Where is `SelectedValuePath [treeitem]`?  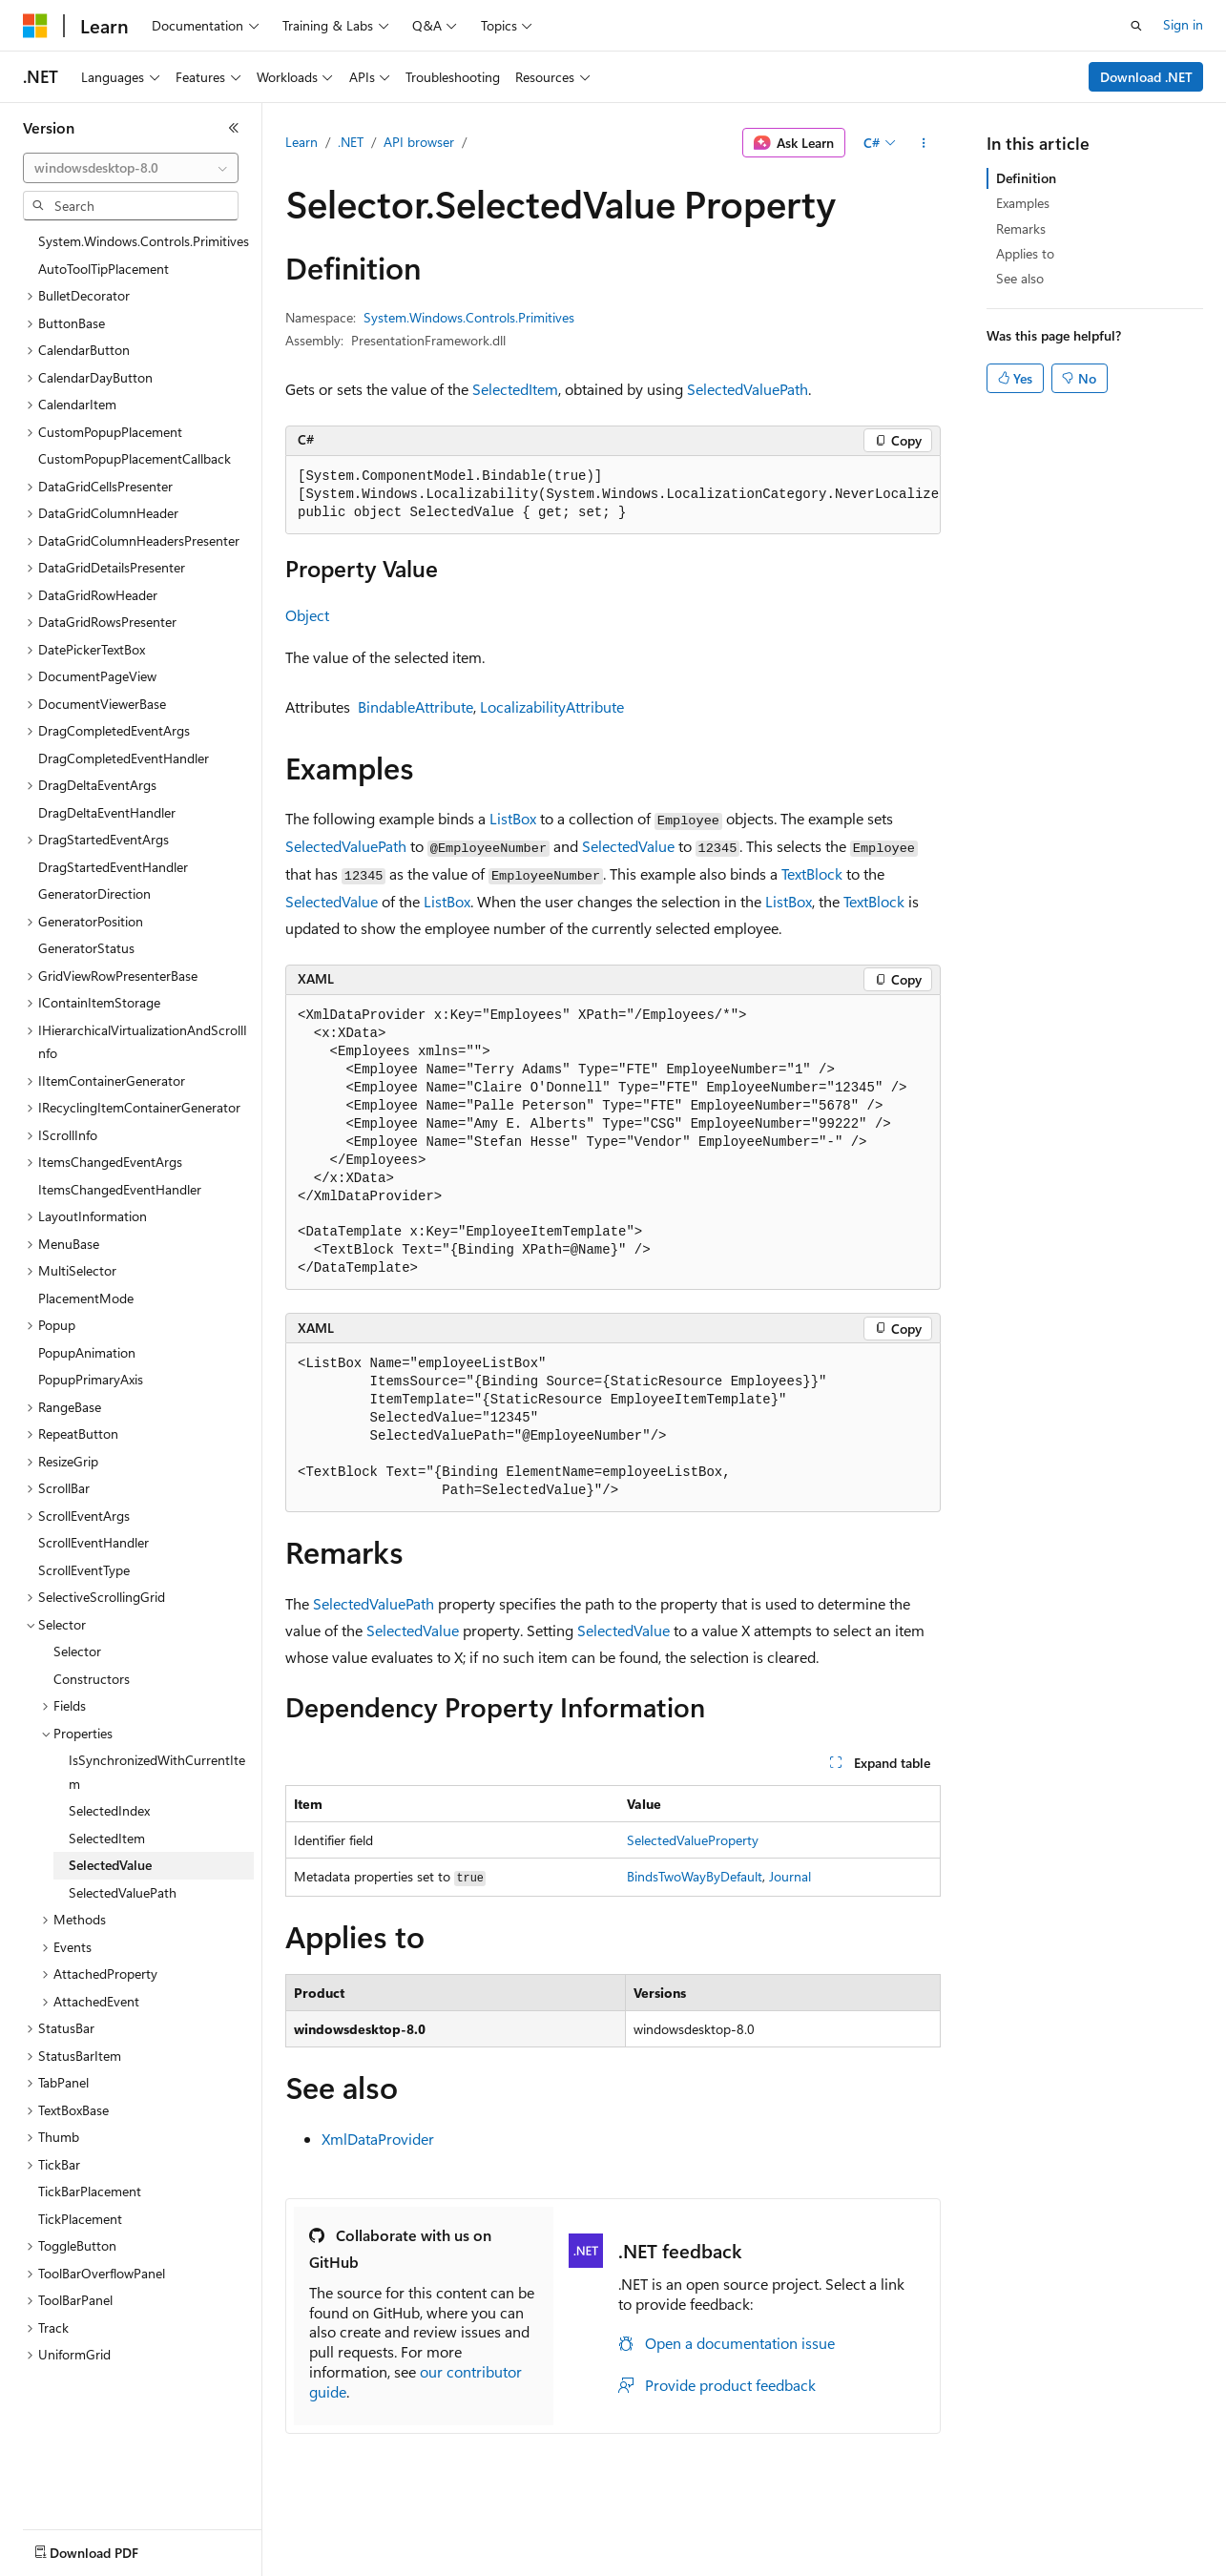 SelectedValuePath [treeitem] is located at coordinates (123, 1892).